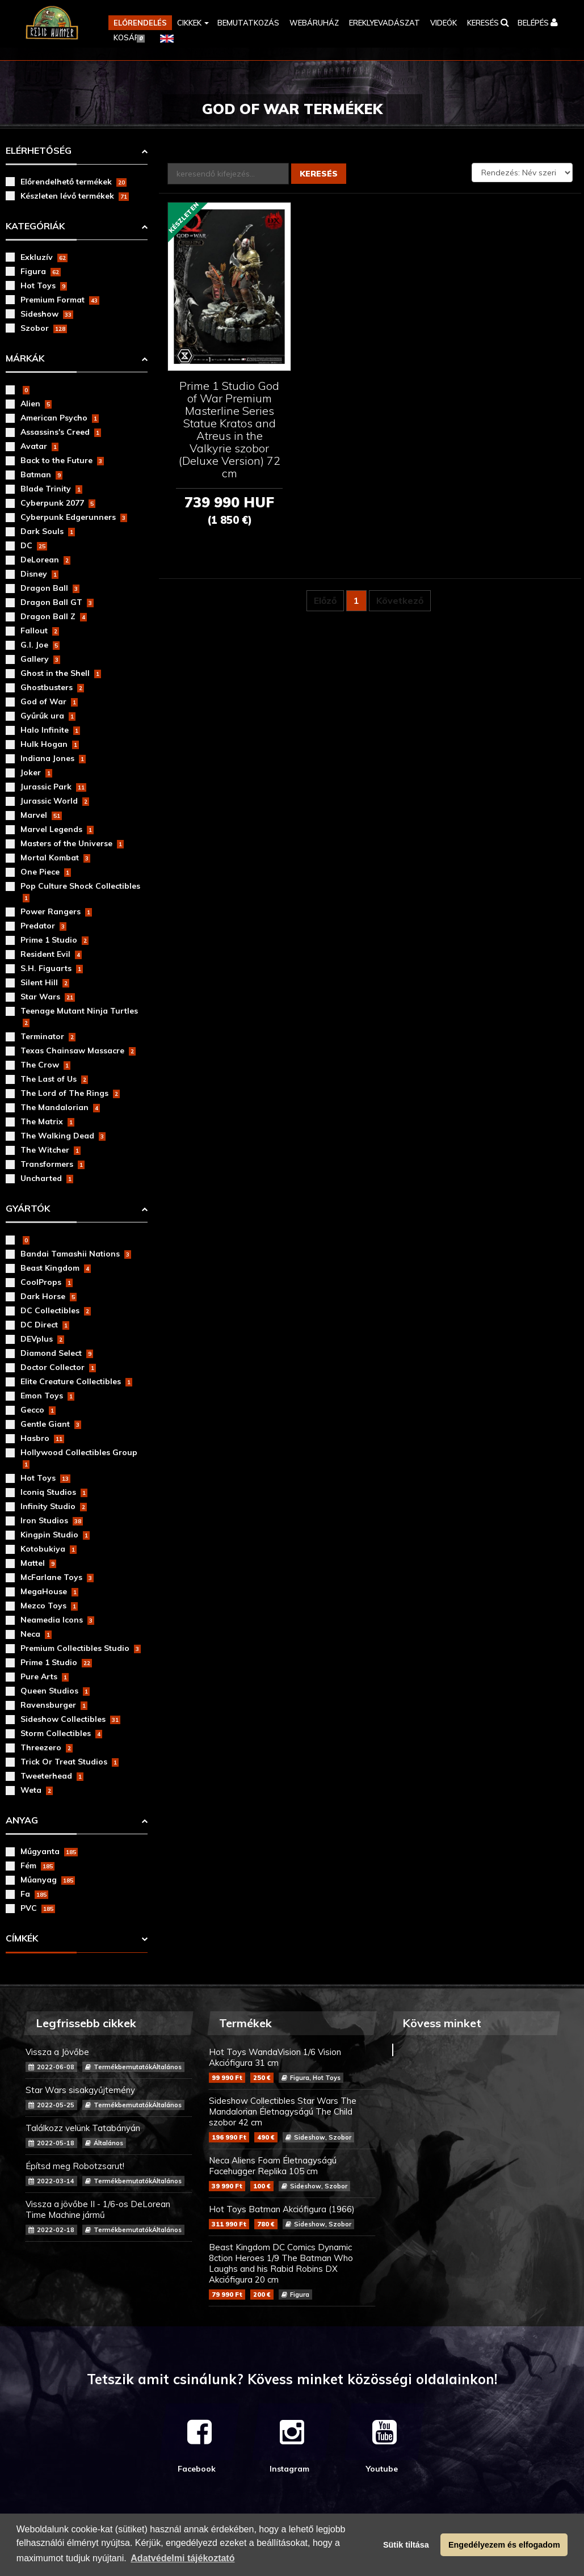  I want to click on Hot Toys, so click(43, 285).